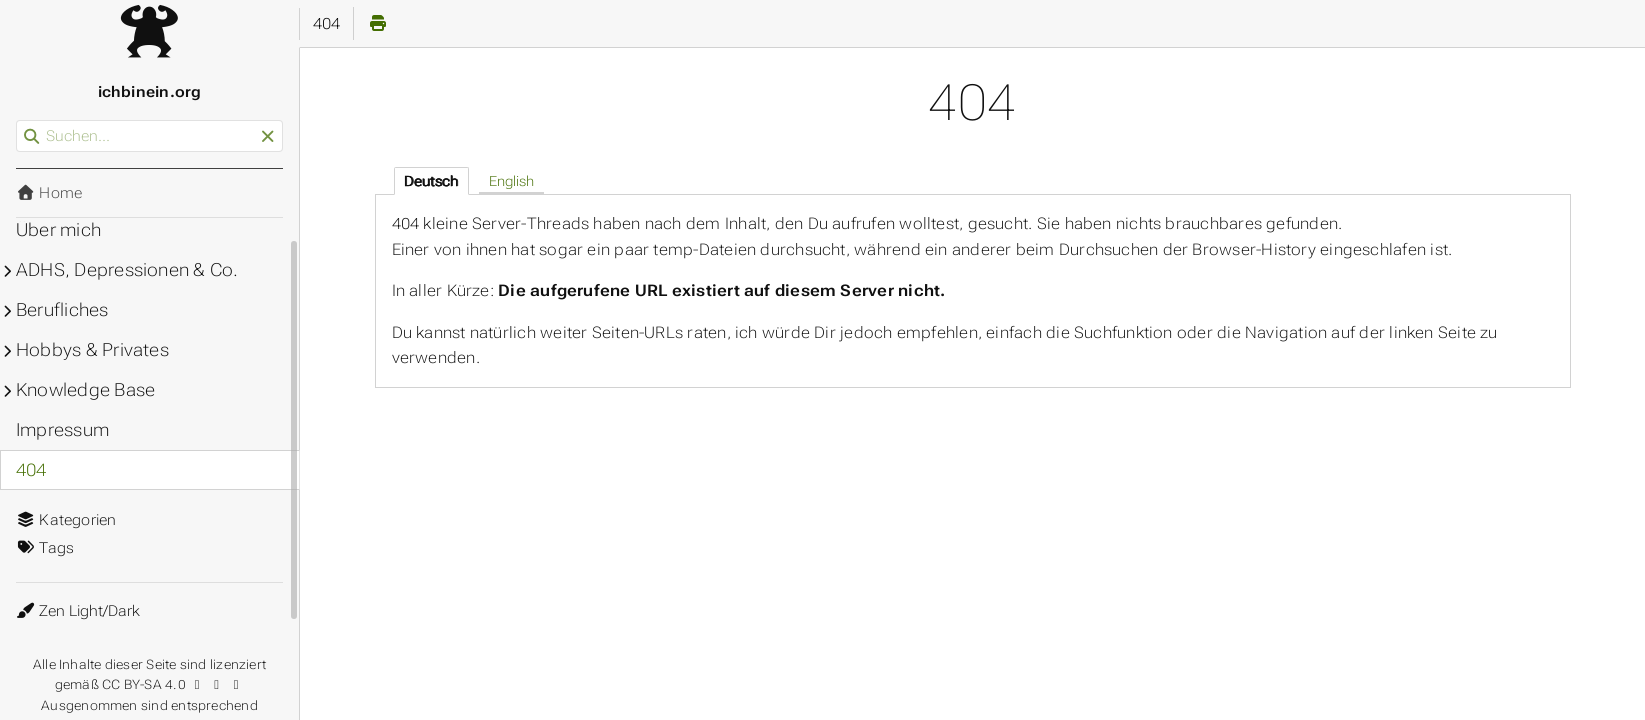 The width and height of the screenshot is (1645, 720). Describe the element at coordinates (92, 350) in the screenshot. I see `Hobbys & Privates` at that location.